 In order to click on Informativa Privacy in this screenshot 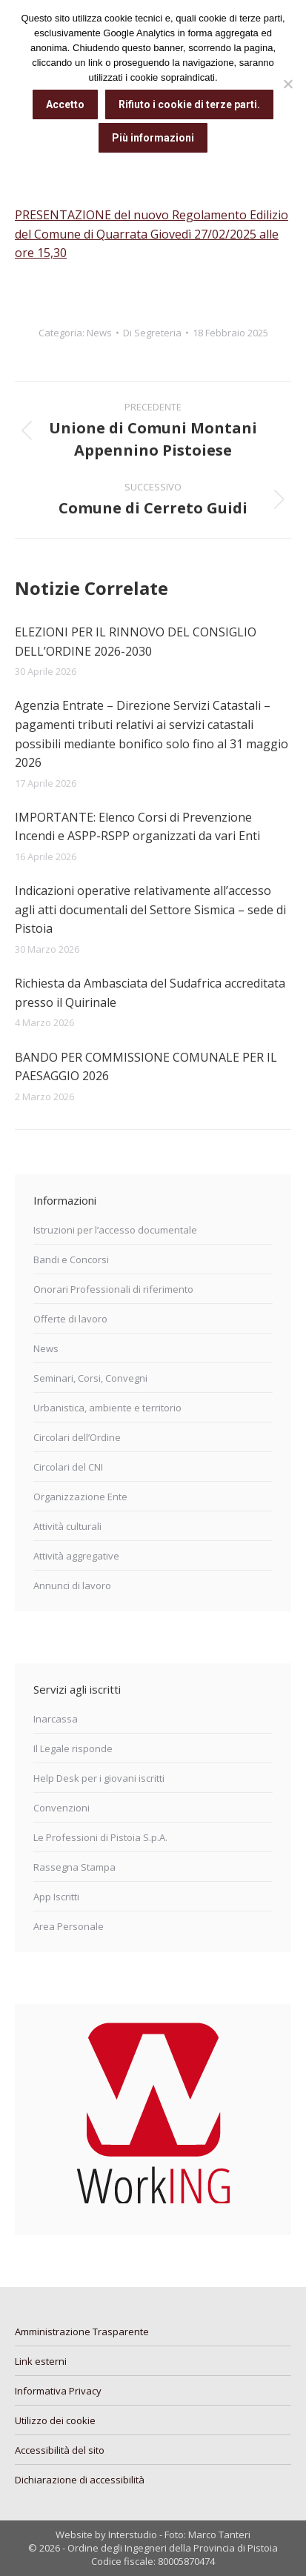, I will do `click(58, 2390)`.